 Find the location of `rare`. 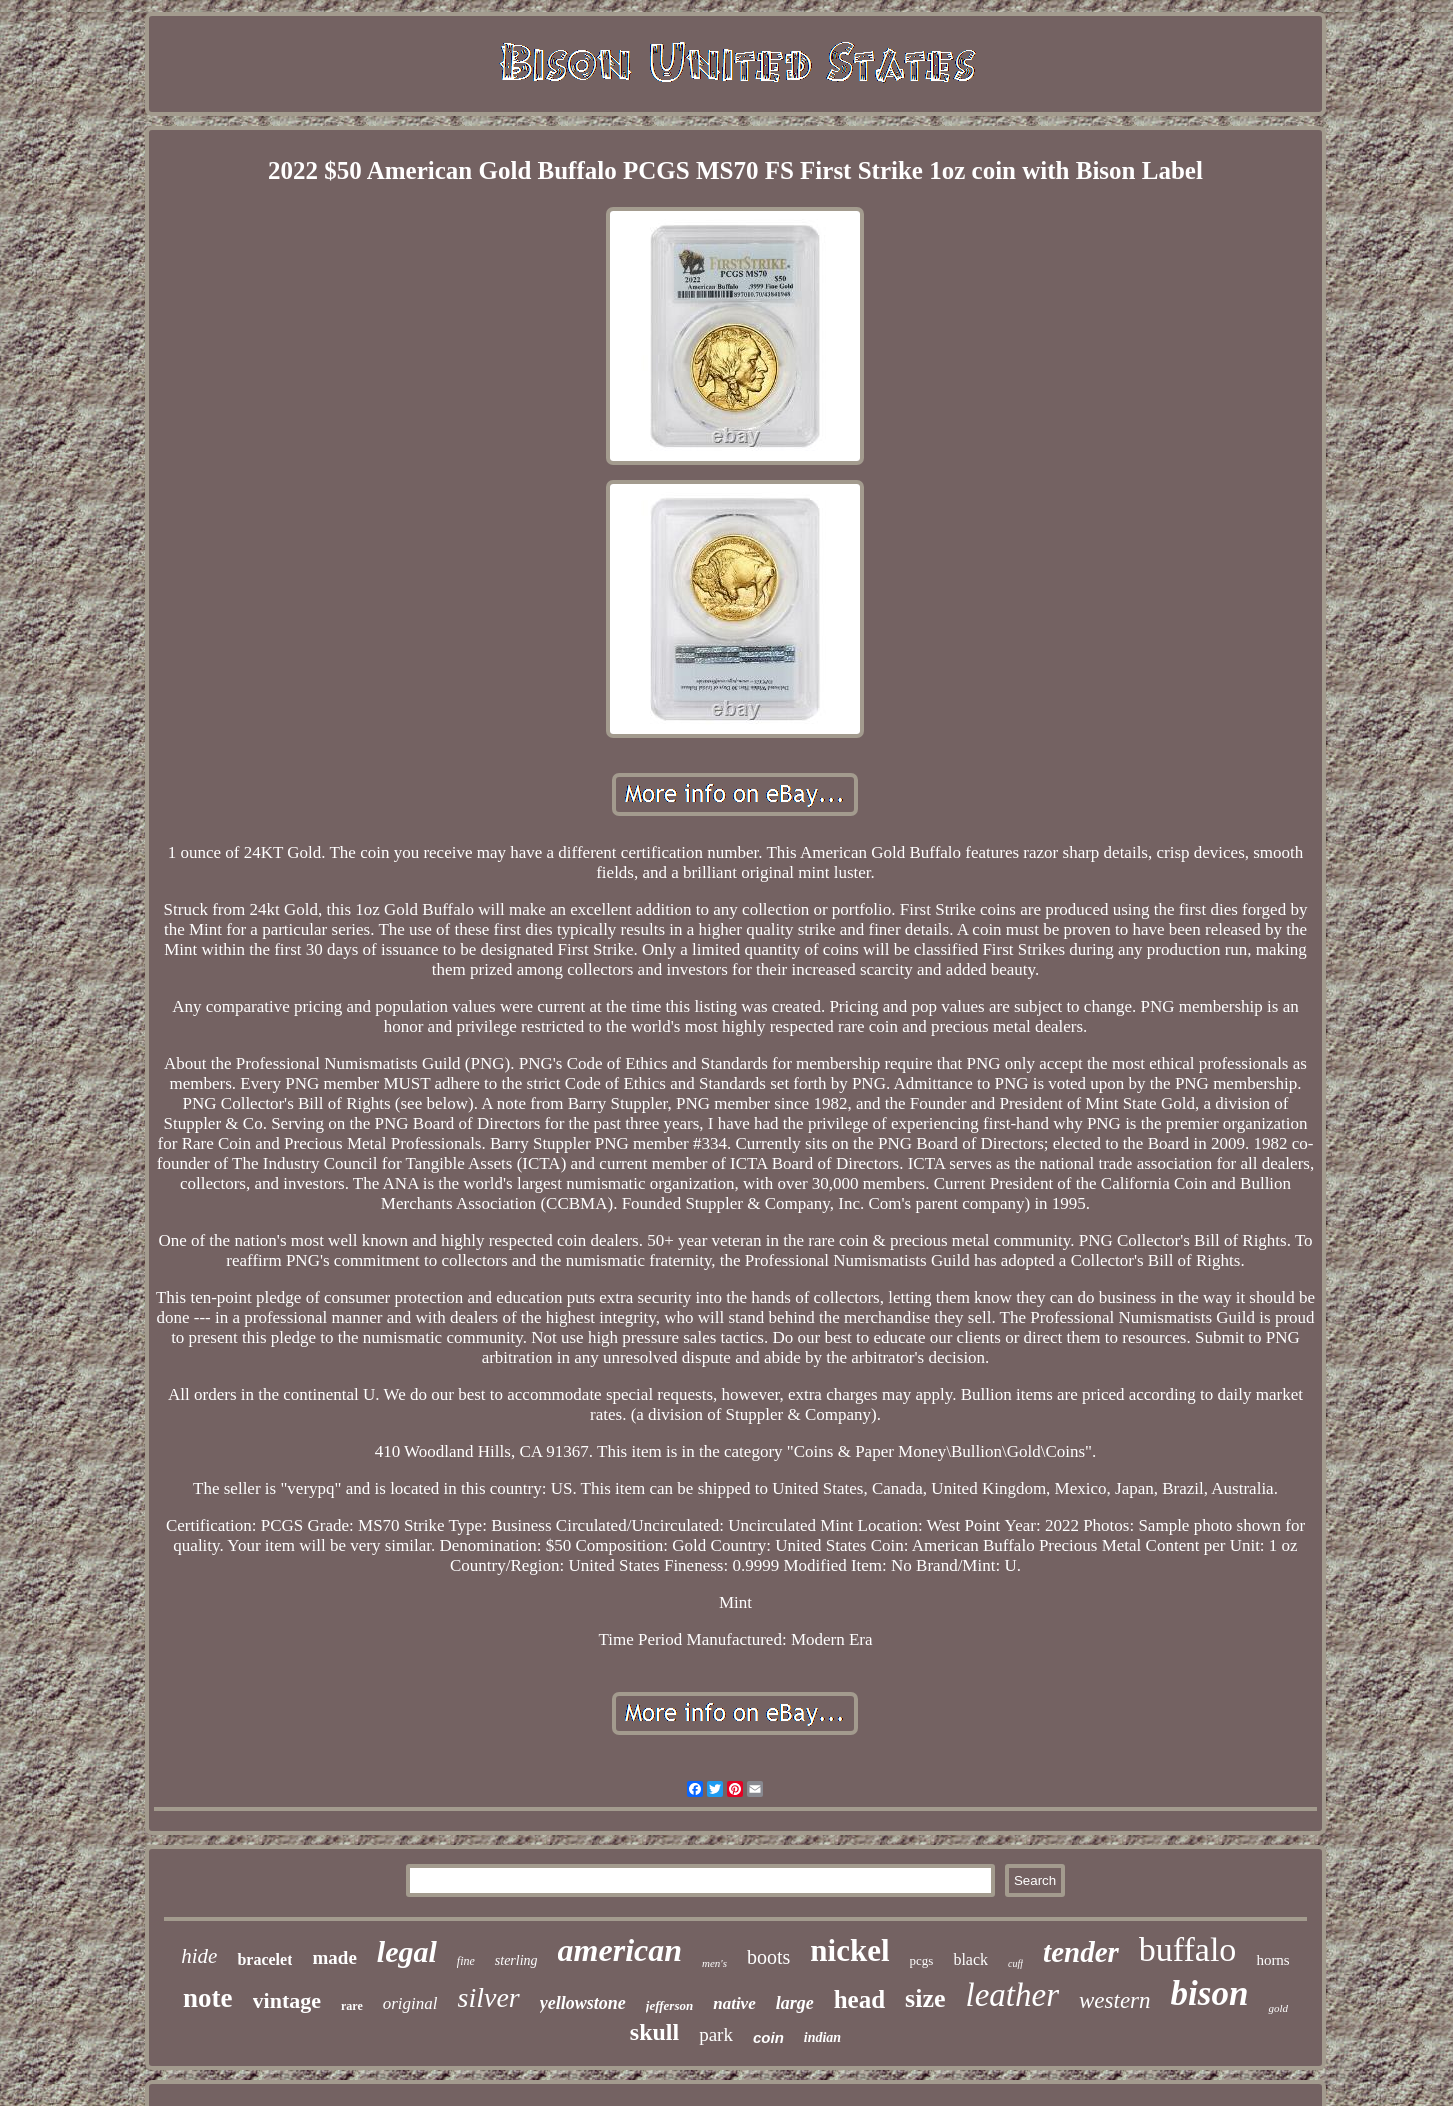

rare is located at coordinates (352, 2006).